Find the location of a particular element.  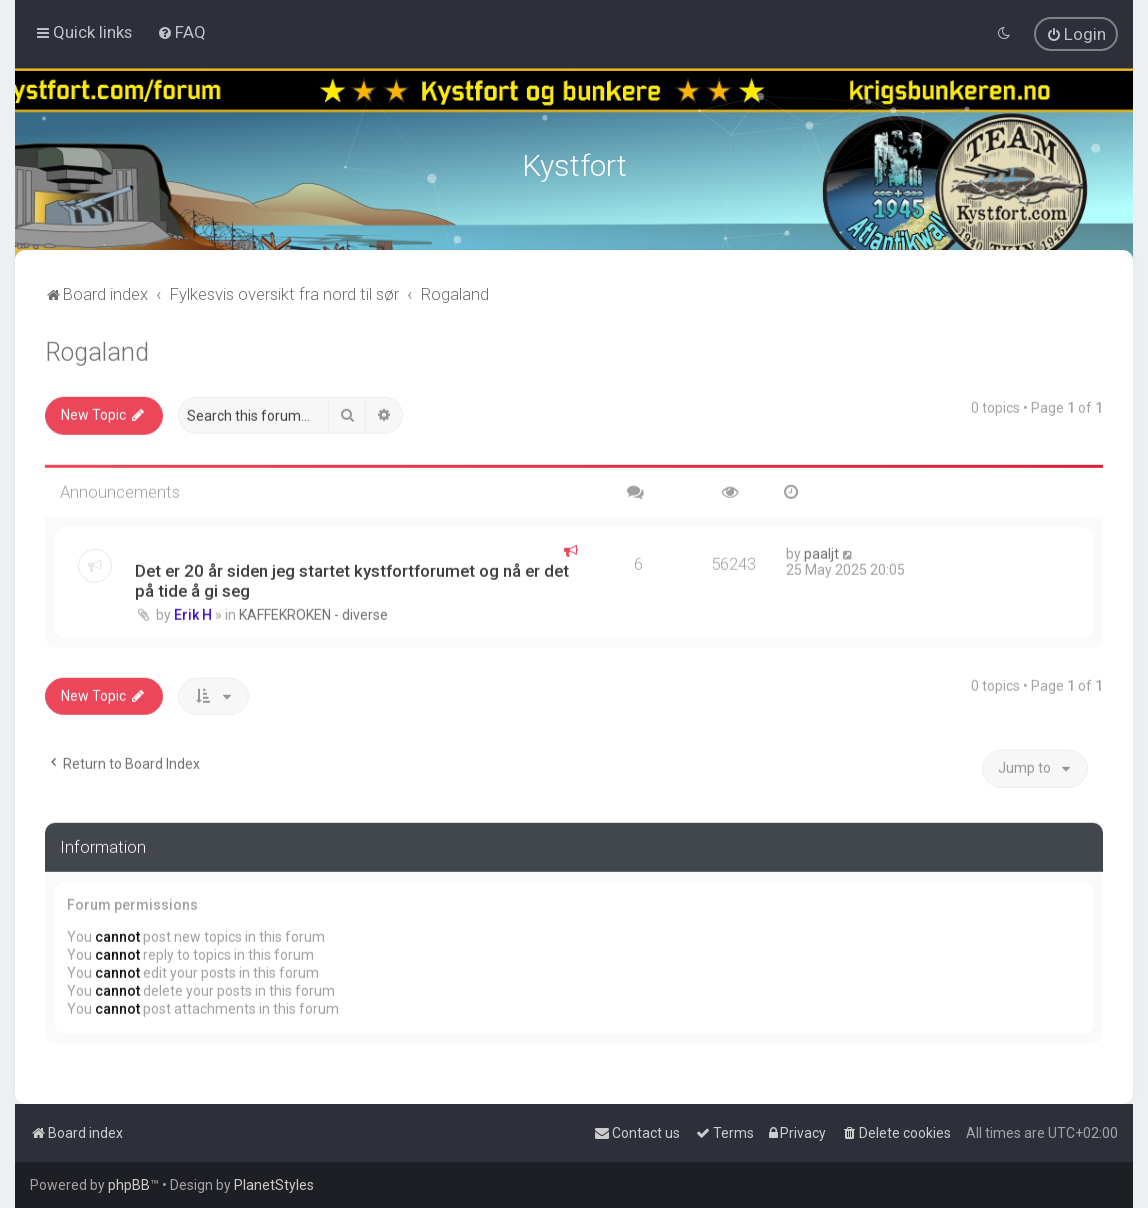

[menuitem] is located at coordinates (181, 32).